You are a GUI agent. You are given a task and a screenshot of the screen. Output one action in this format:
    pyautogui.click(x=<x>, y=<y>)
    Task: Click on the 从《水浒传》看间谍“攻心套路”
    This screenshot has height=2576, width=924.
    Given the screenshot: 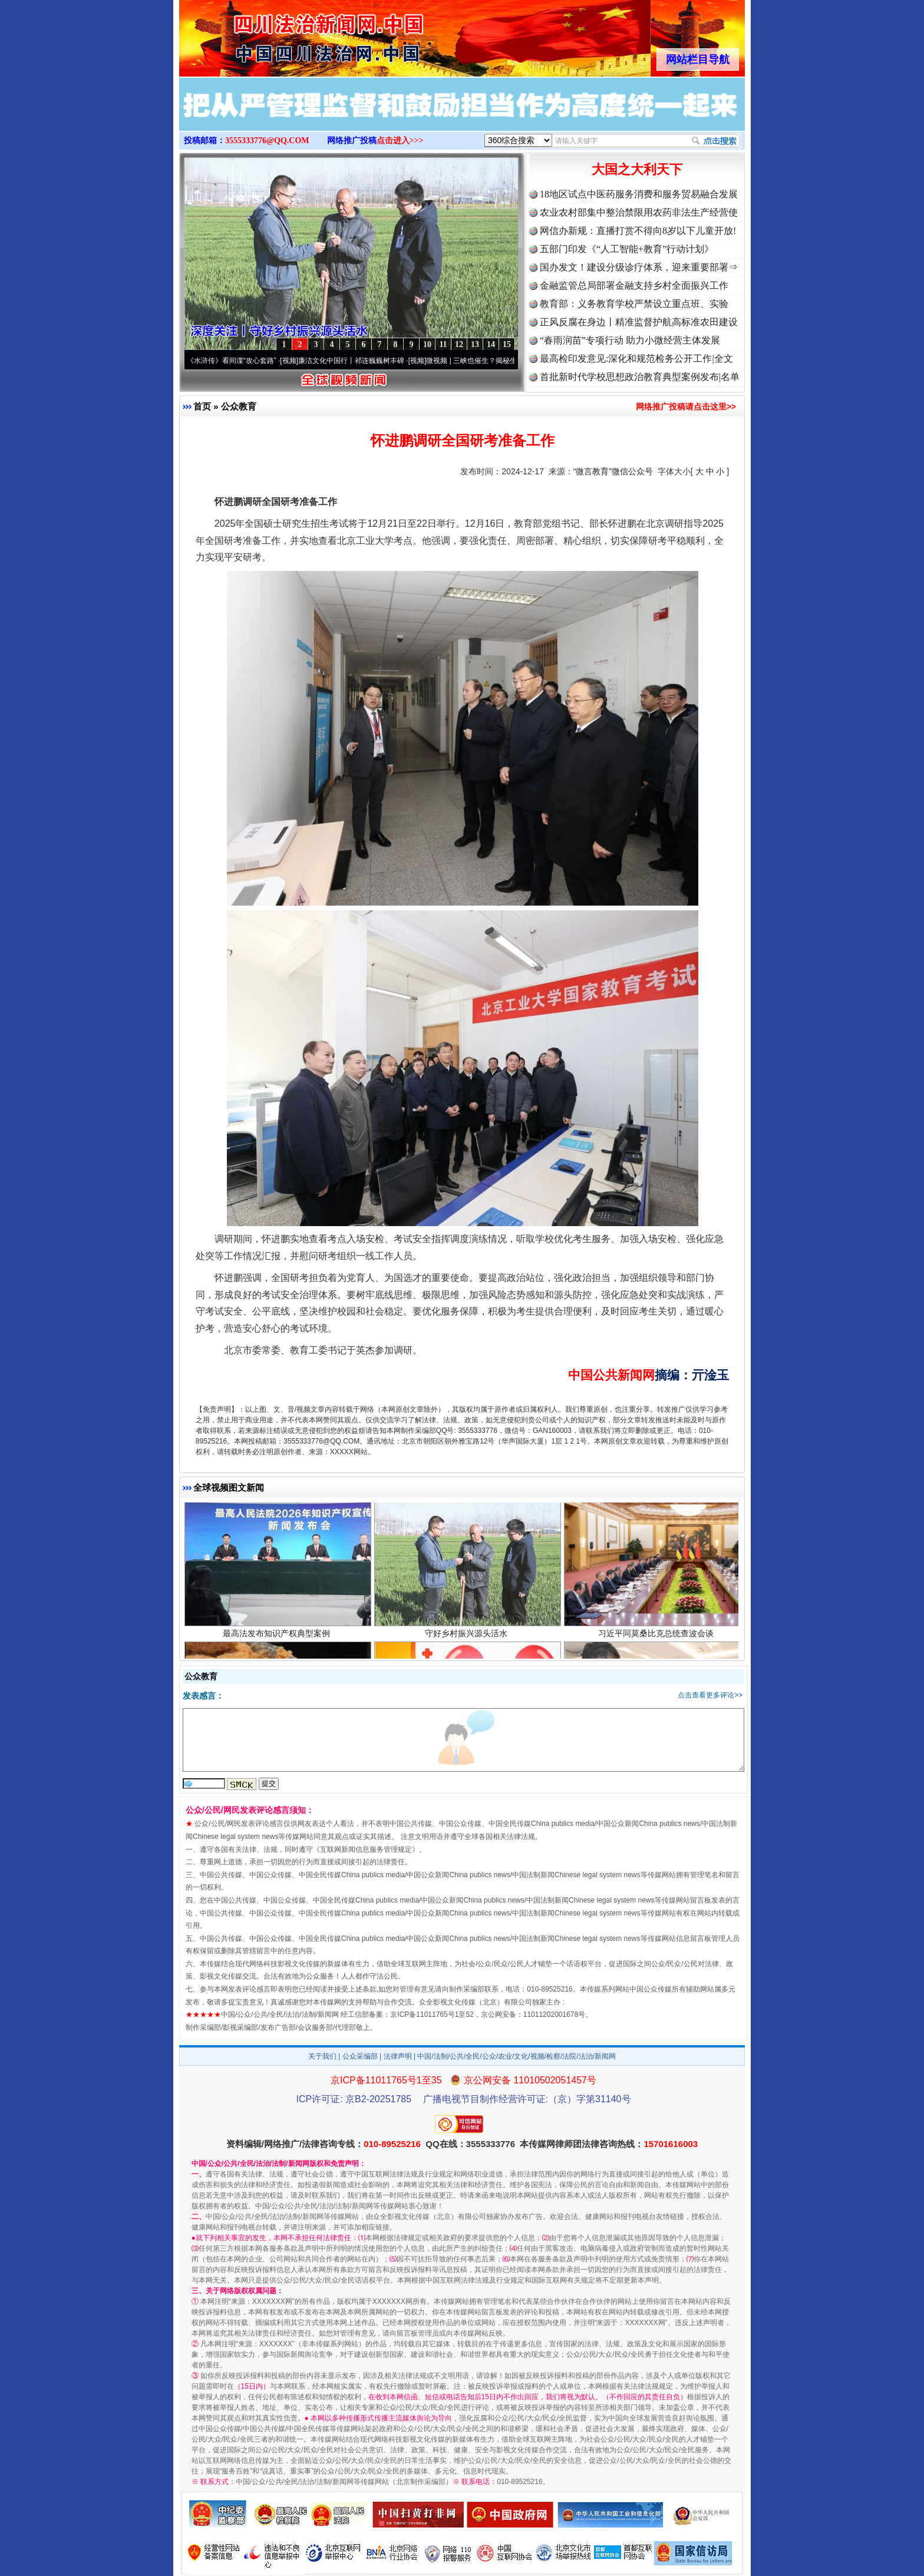 What is the action you would take?
    pyautogui.click(x=237, y=360)
    